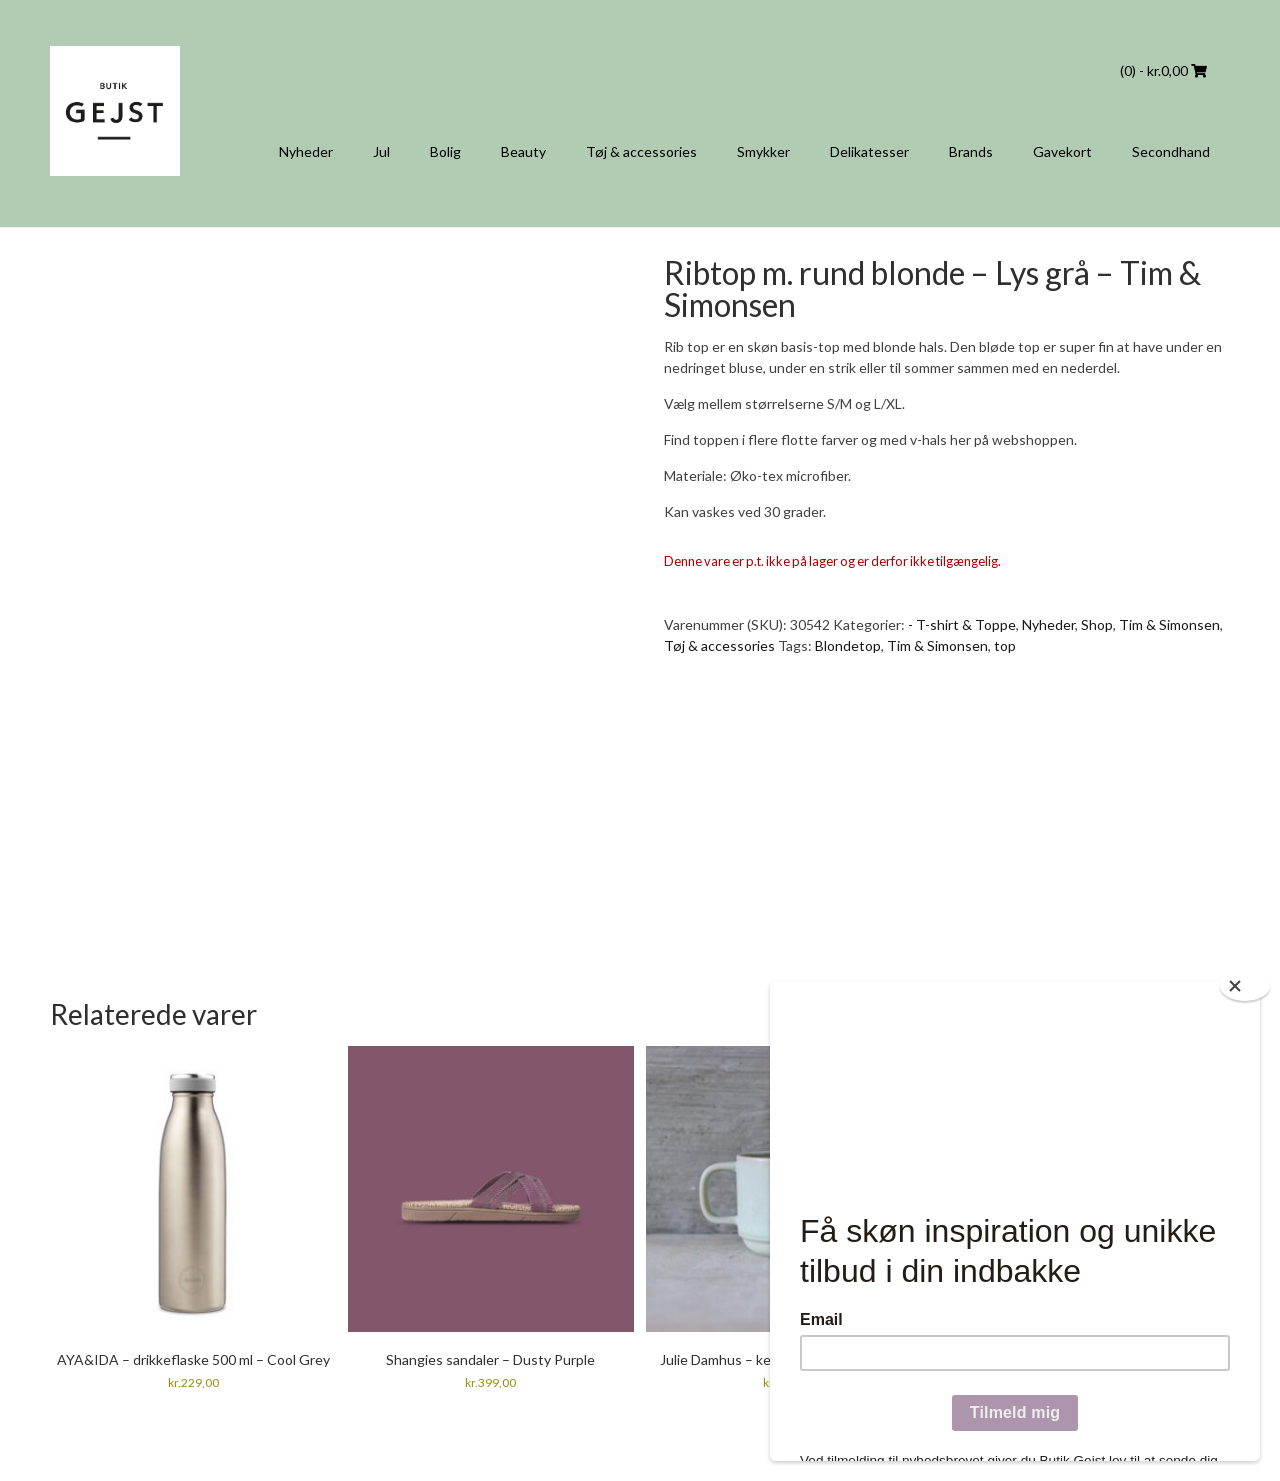  I want to click on Beauty, so click(523, 151).